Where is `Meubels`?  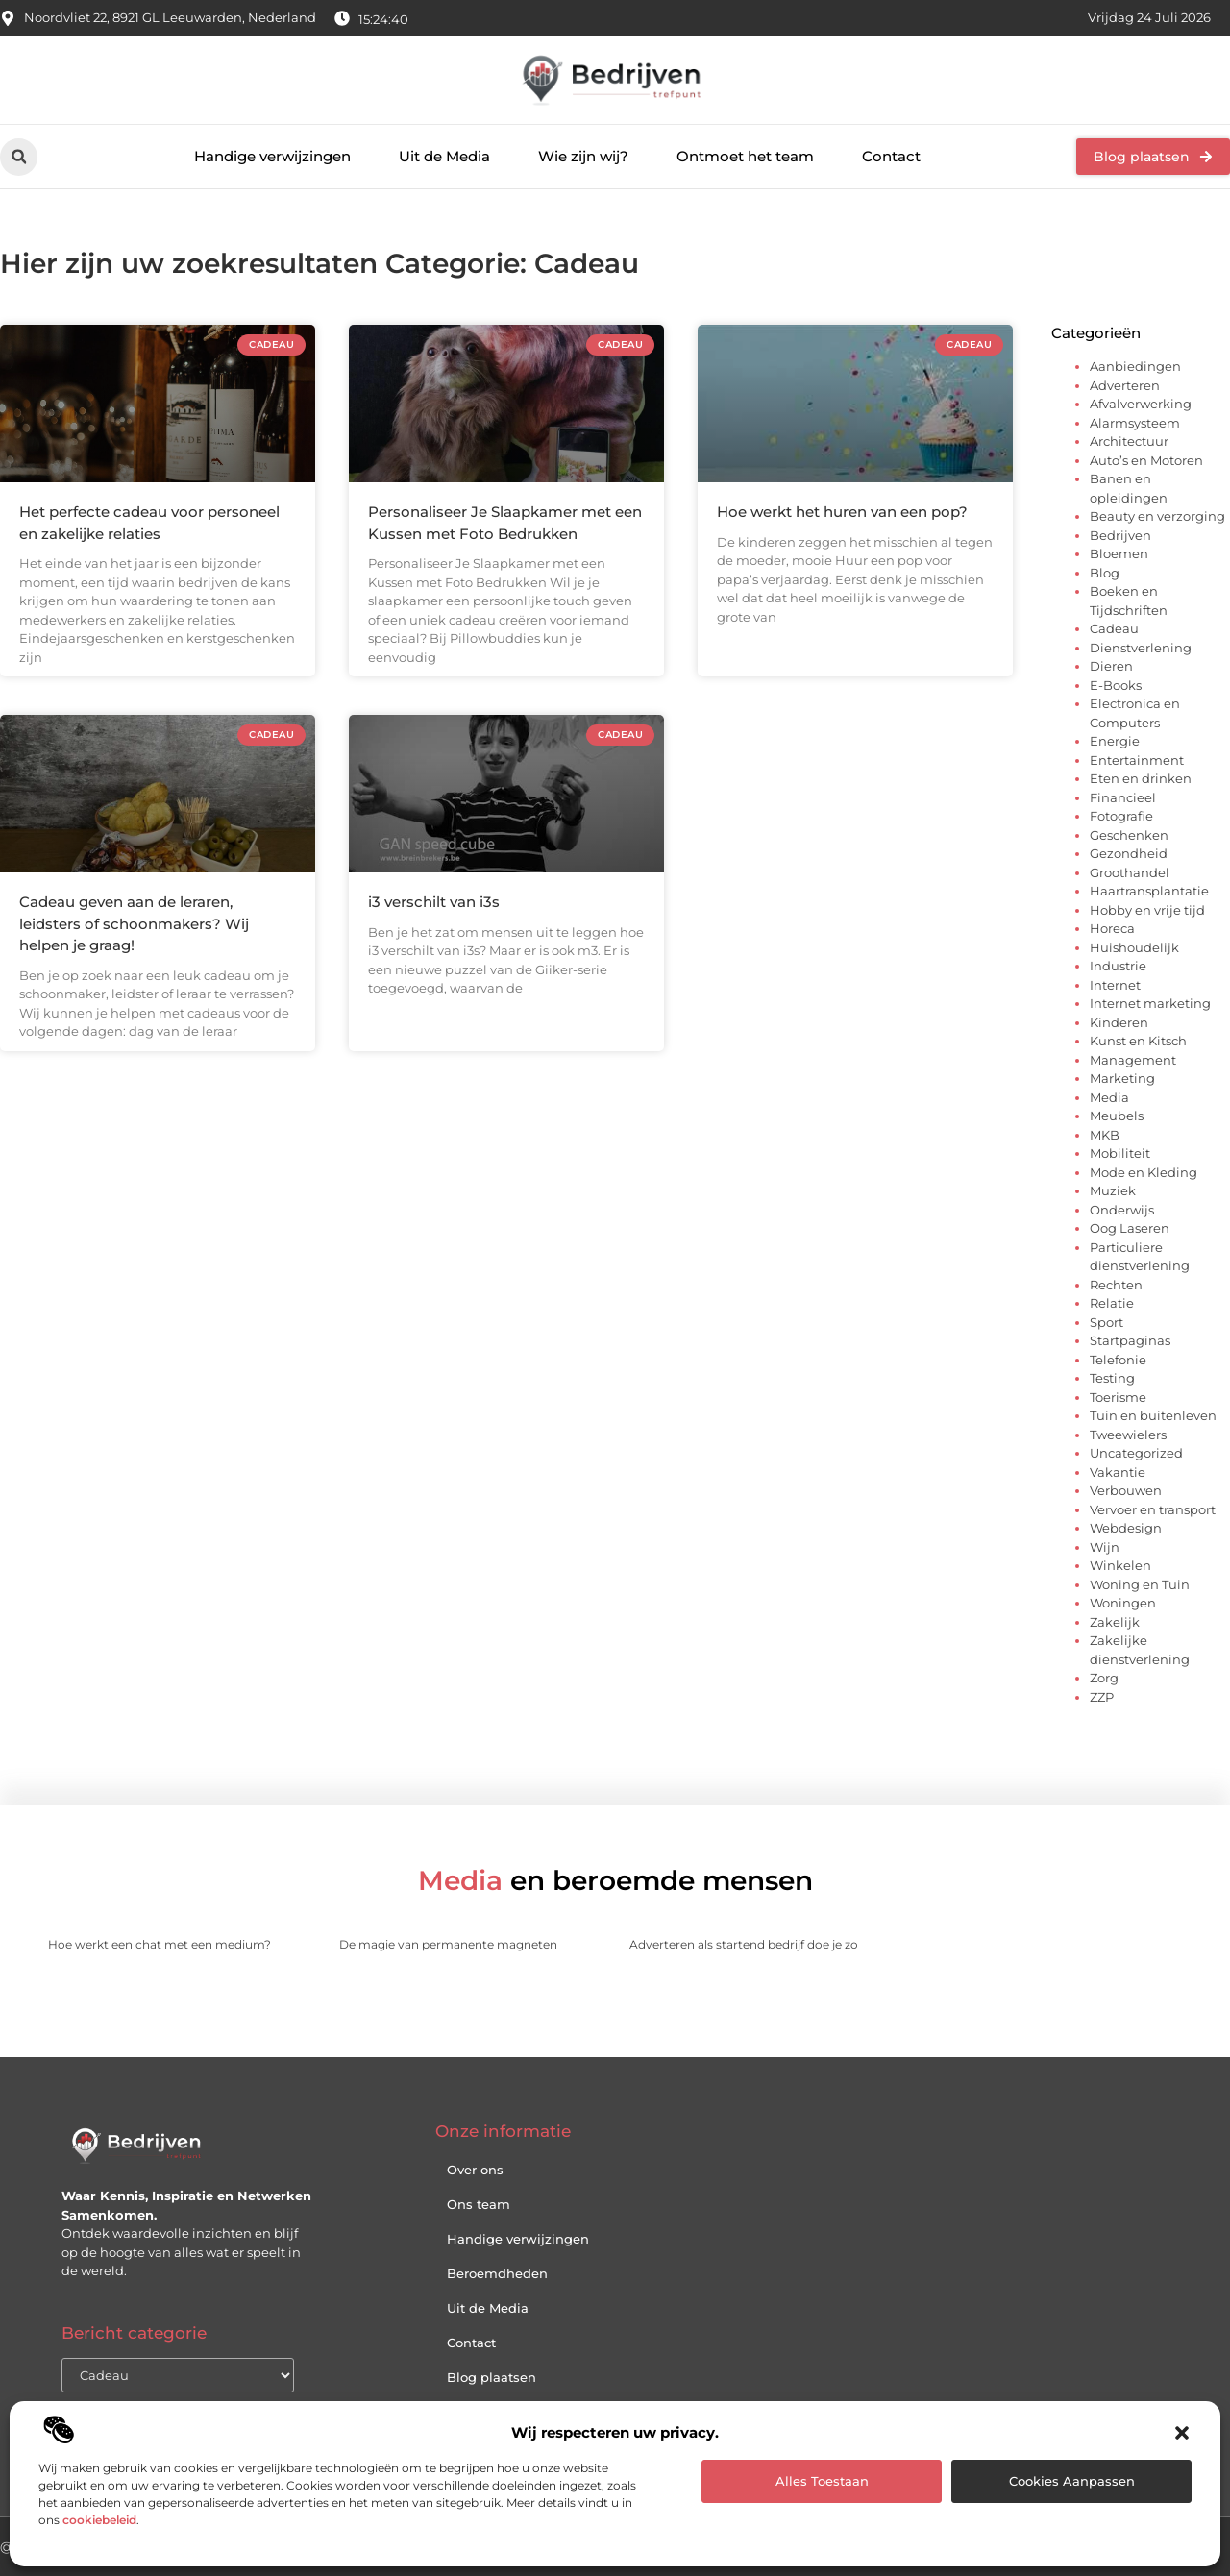
Meubels is located at coordinates (1117, 1115).